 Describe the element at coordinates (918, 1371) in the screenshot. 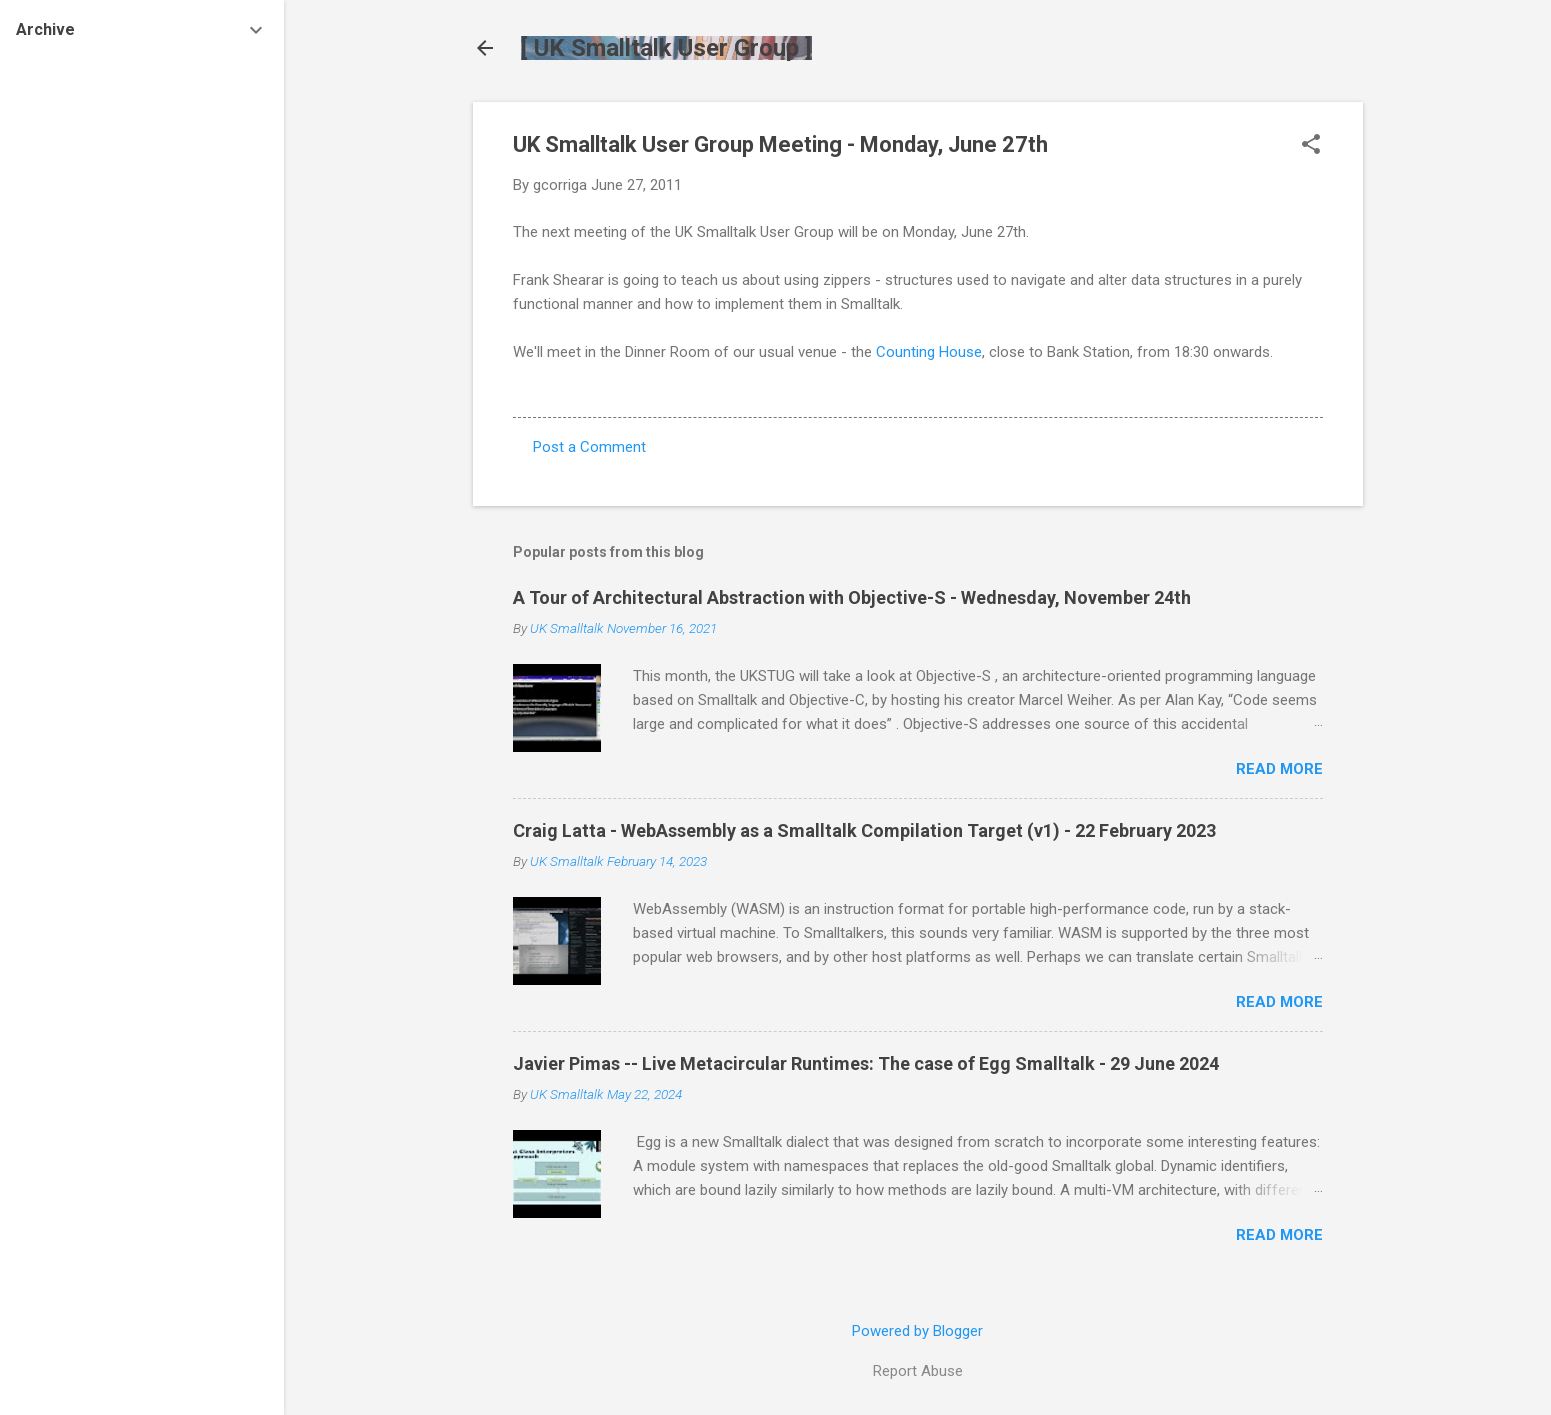

I see `Report Abuse` at that location.